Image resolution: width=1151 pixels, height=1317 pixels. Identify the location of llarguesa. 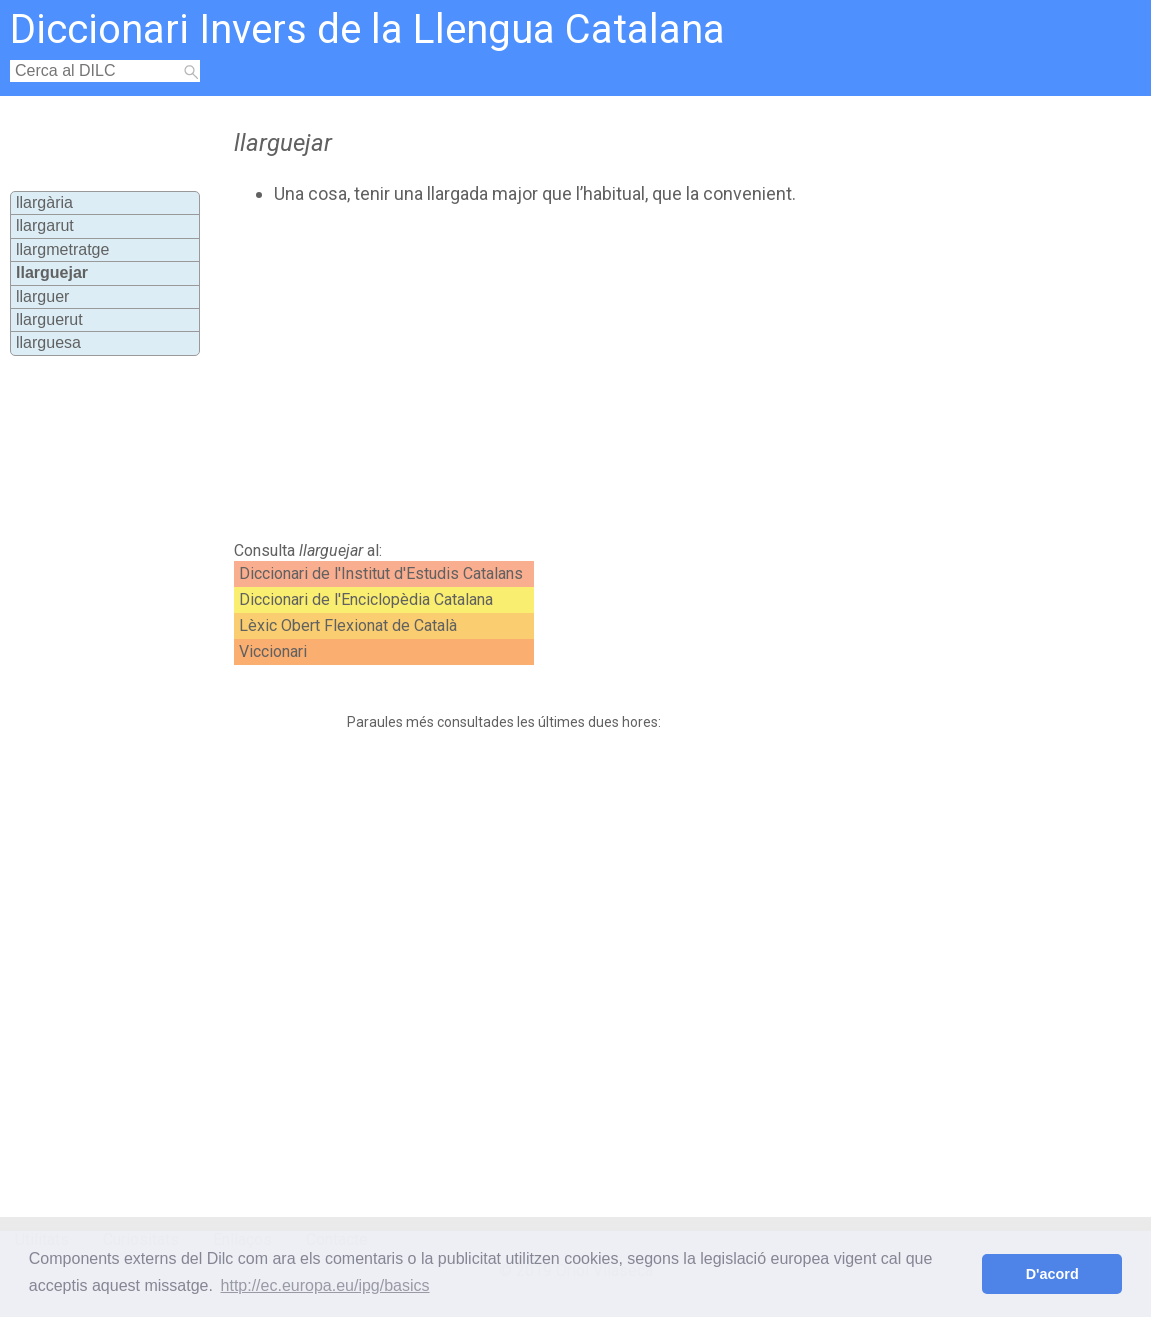
(48, 342).